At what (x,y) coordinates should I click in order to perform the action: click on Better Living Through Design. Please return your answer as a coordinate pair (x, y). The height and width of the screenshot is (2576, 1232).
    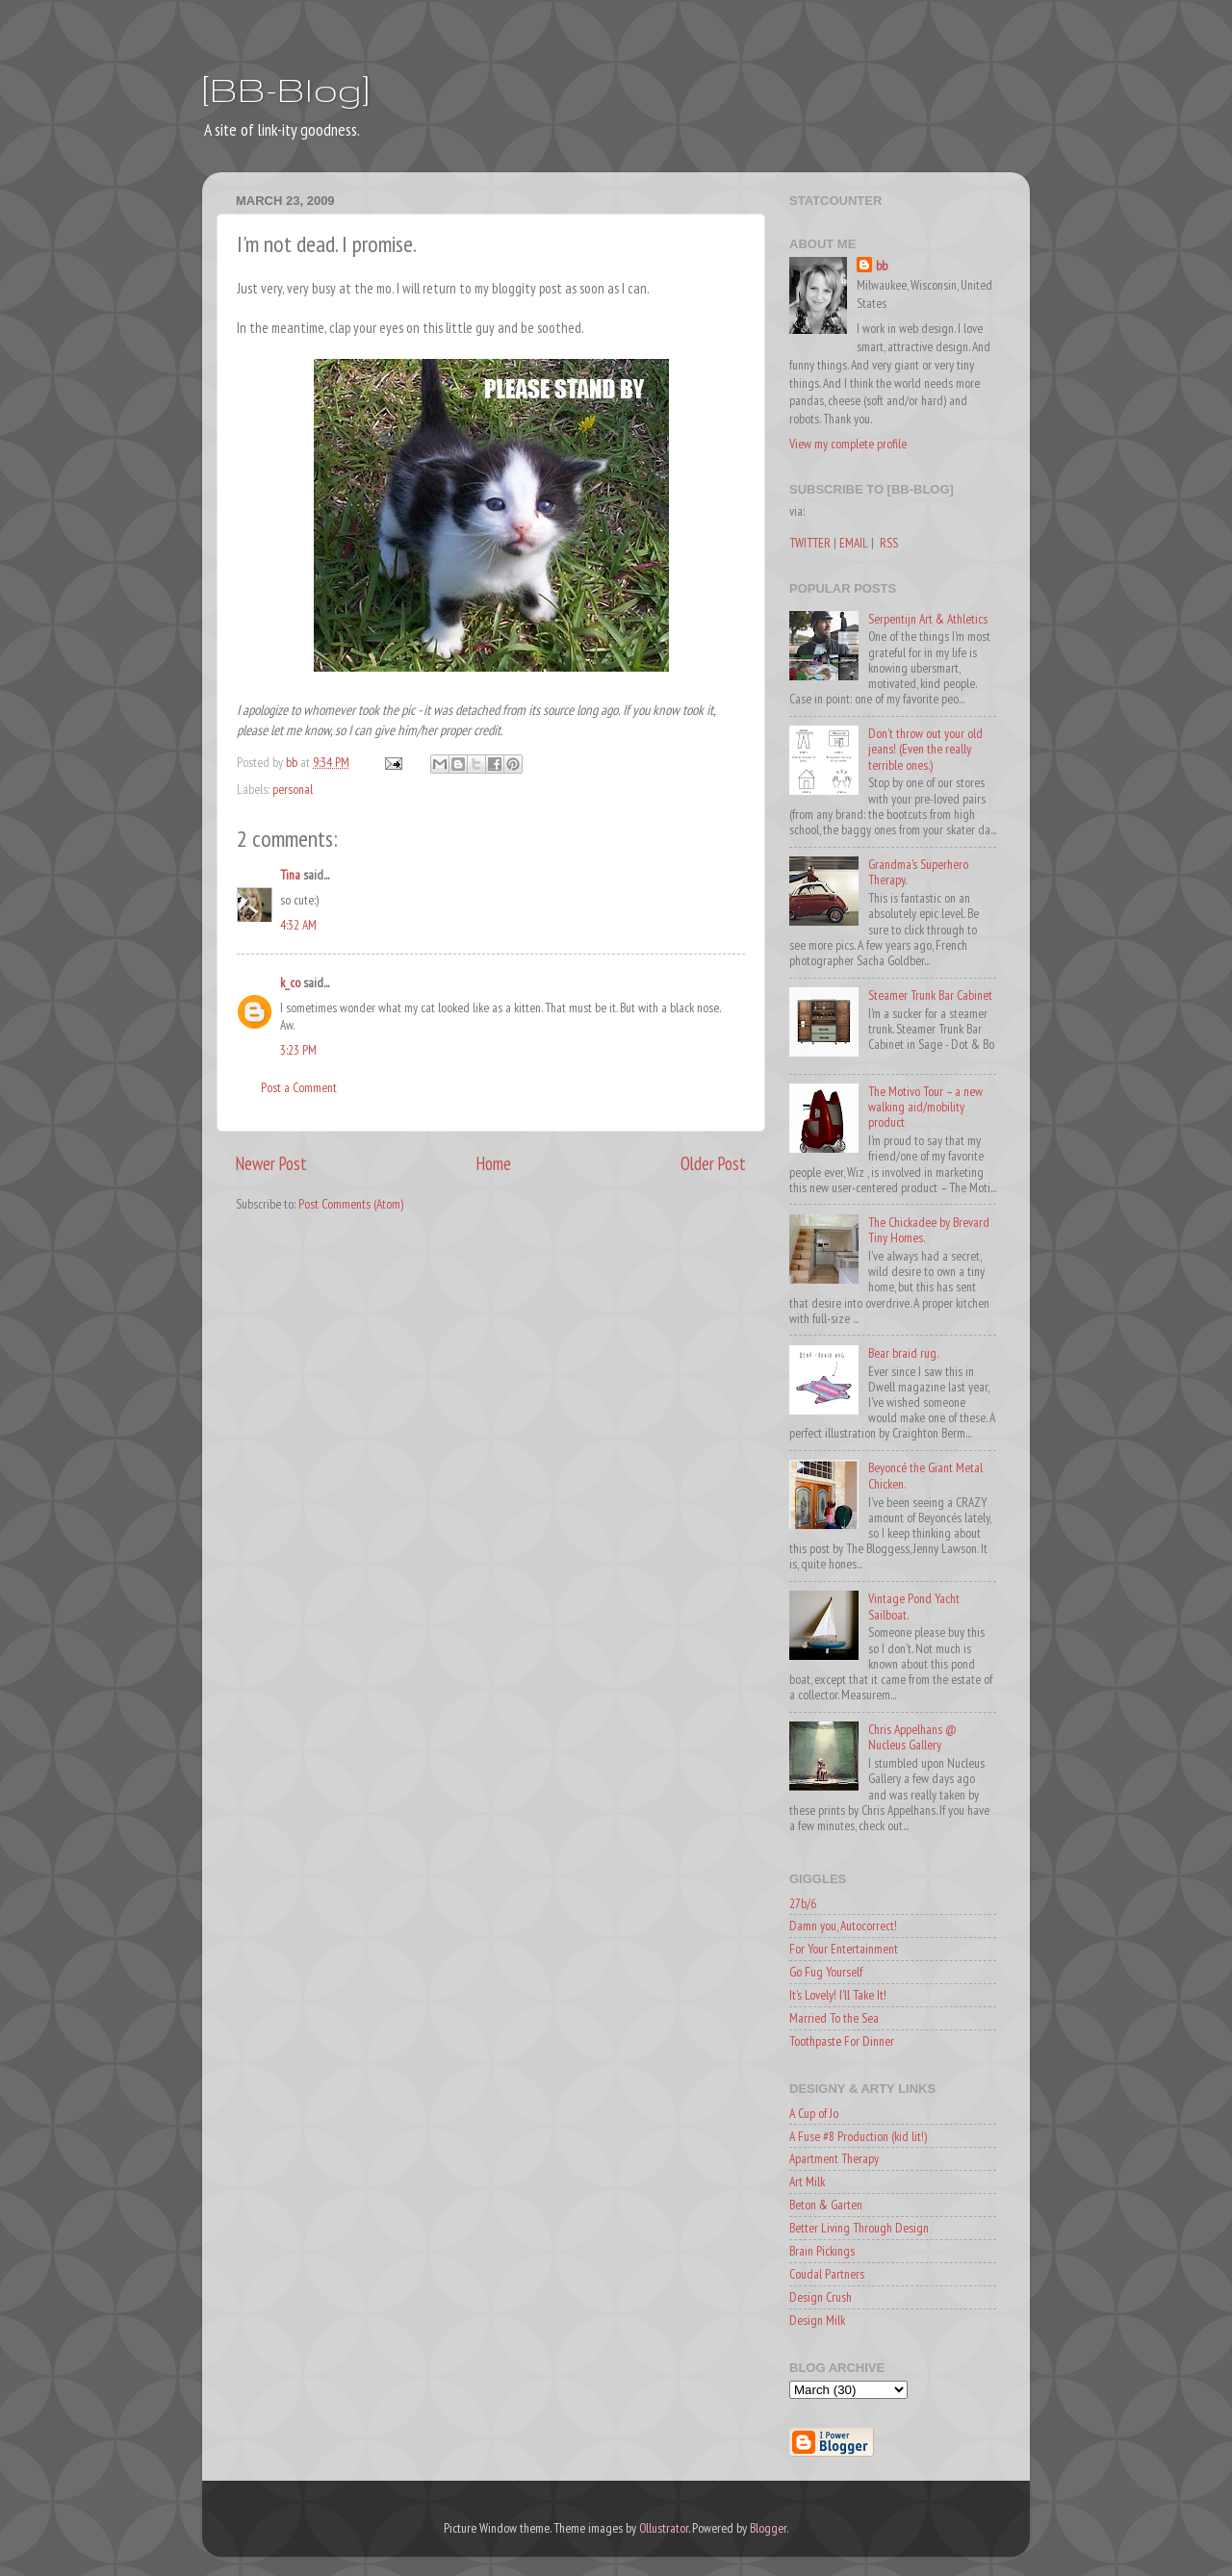
    Looking at the image, I should click on (859, 2227).